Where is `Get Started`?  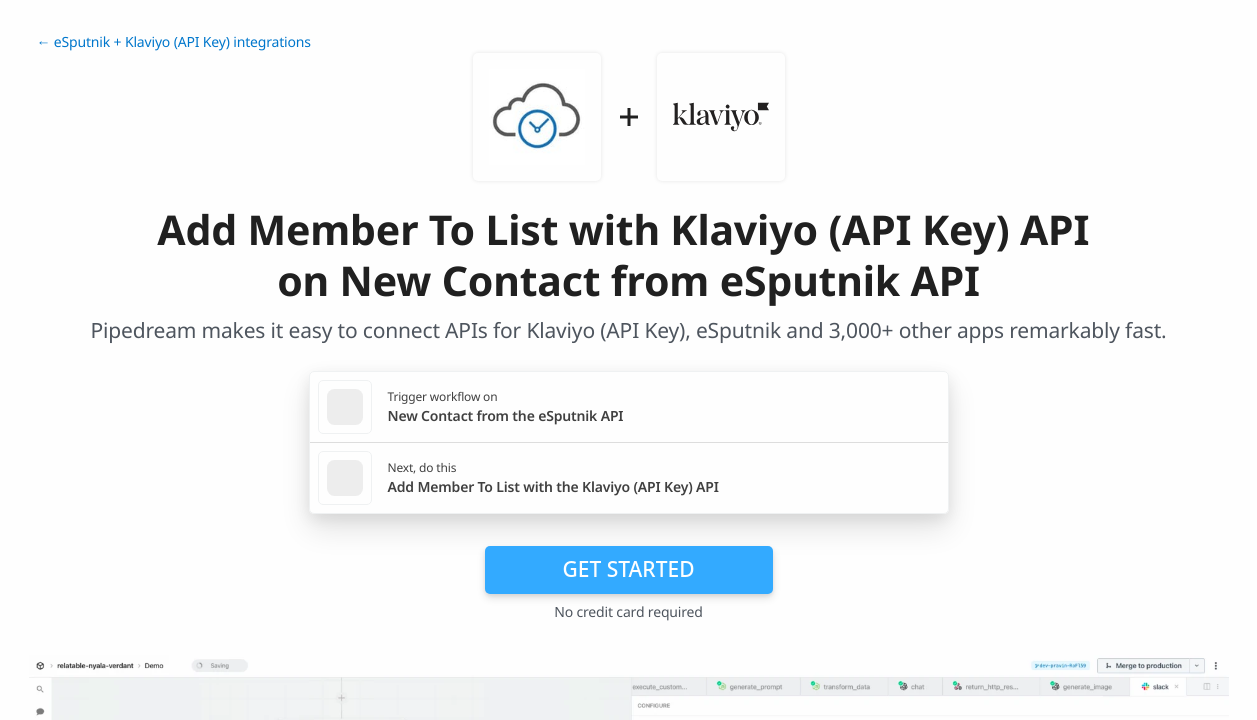 Get Started is located at coordinates (629, 569).